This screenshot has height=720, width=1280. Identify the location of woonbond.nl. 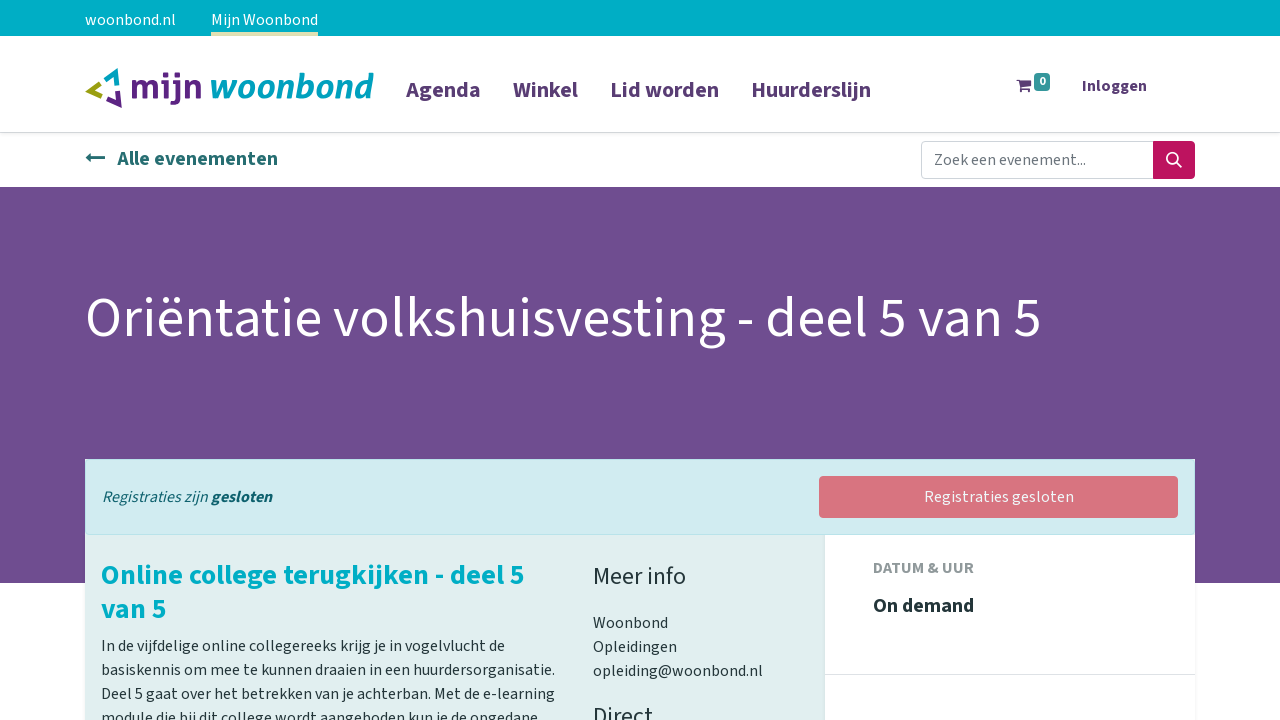
(130, 20).